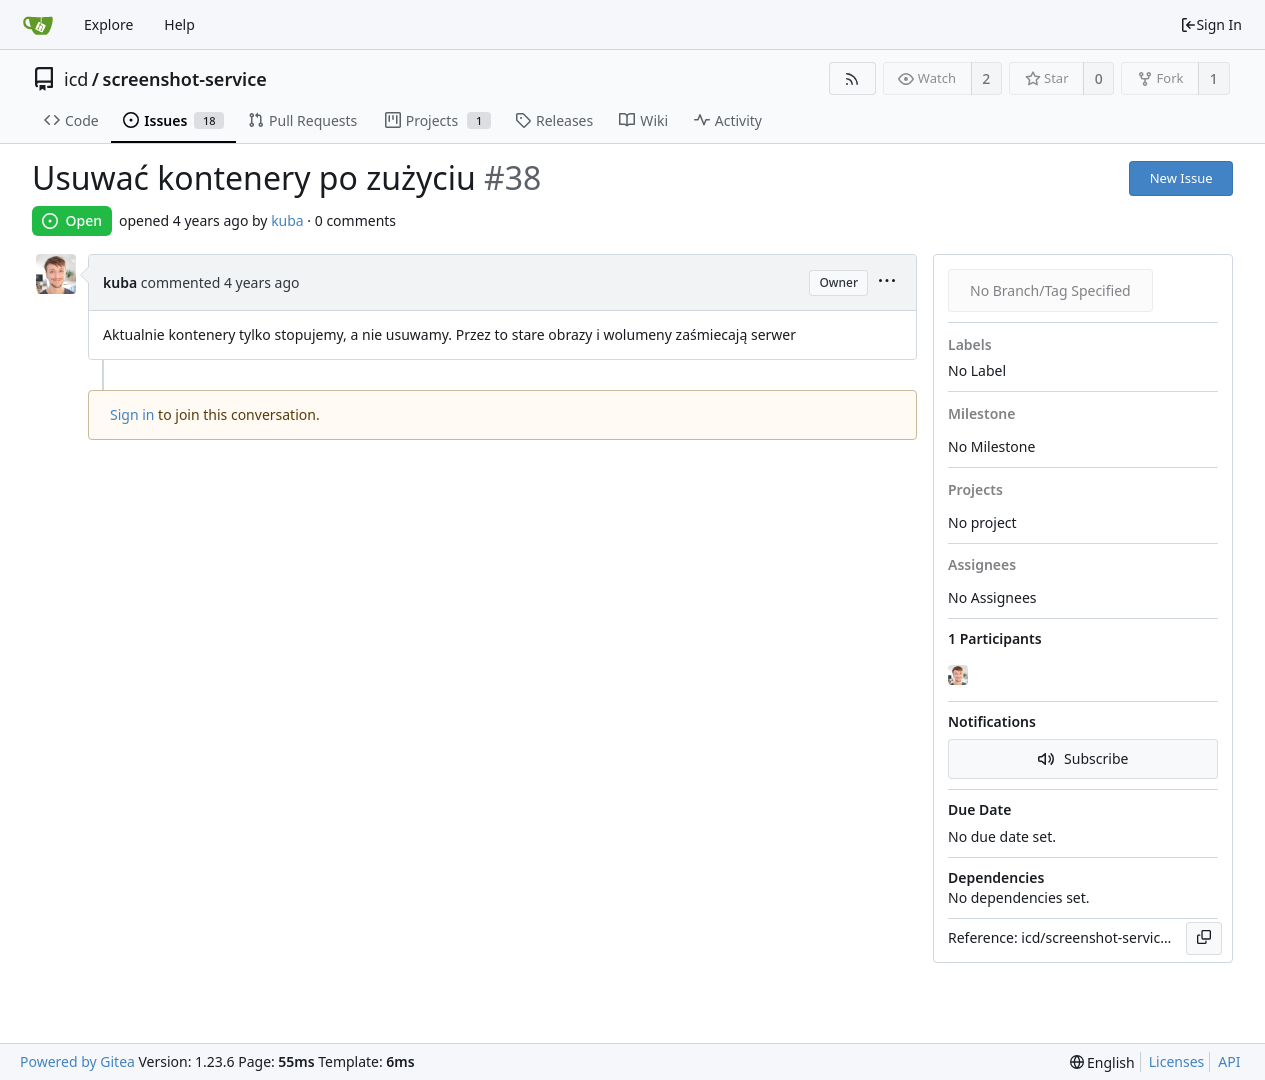  I want to click on Sign in, so click(132, 414).